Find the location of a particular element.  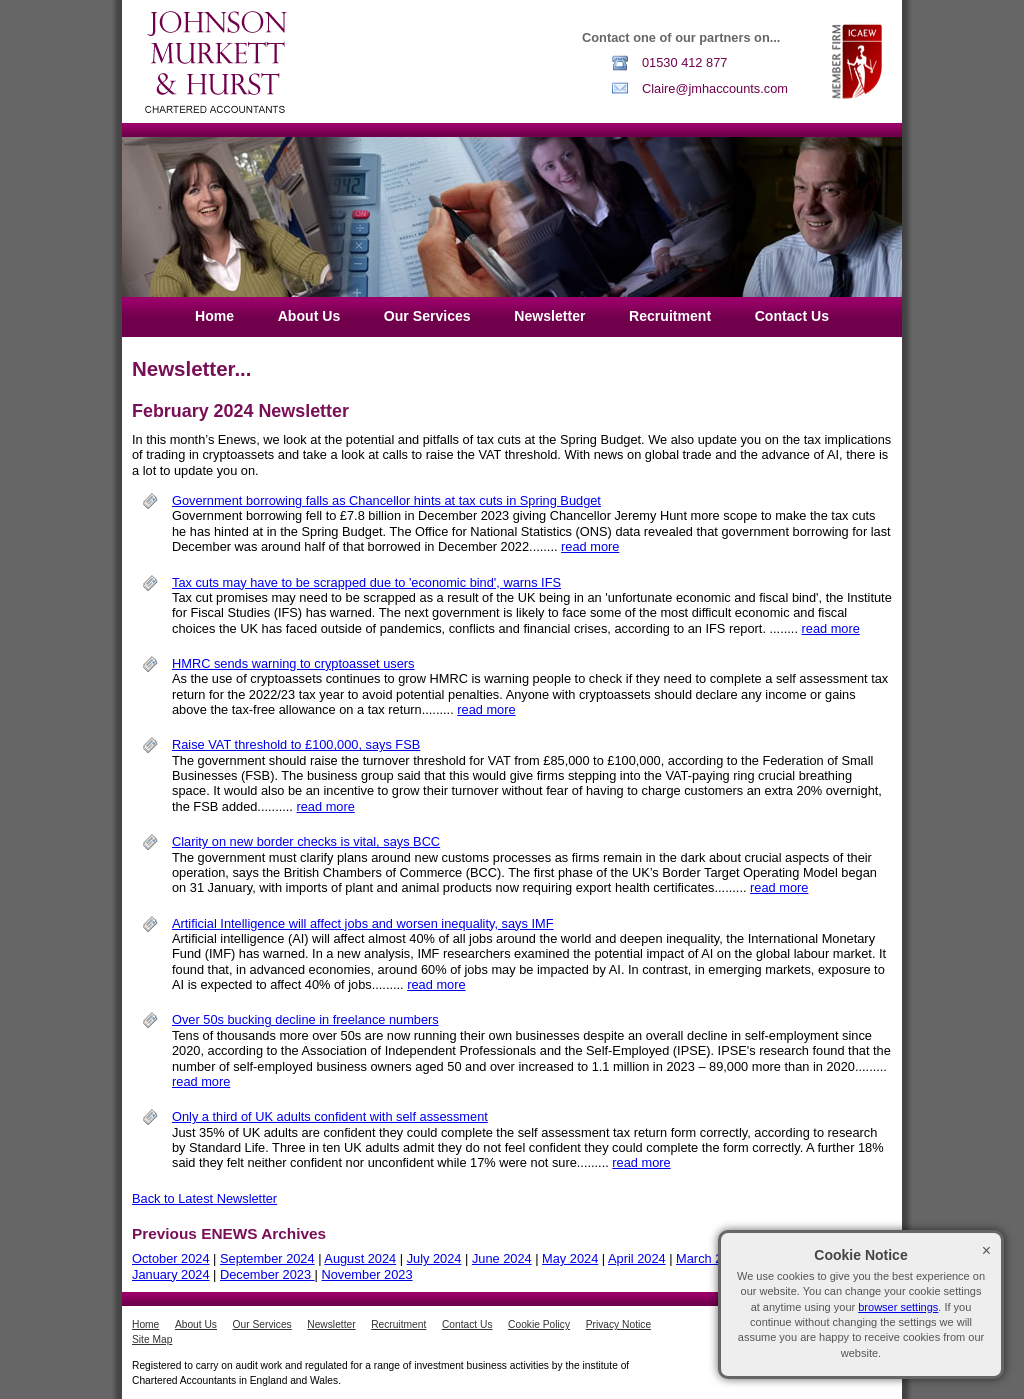

HMRC sends warning to cryptoasset users is located at coordinates (293, 663).